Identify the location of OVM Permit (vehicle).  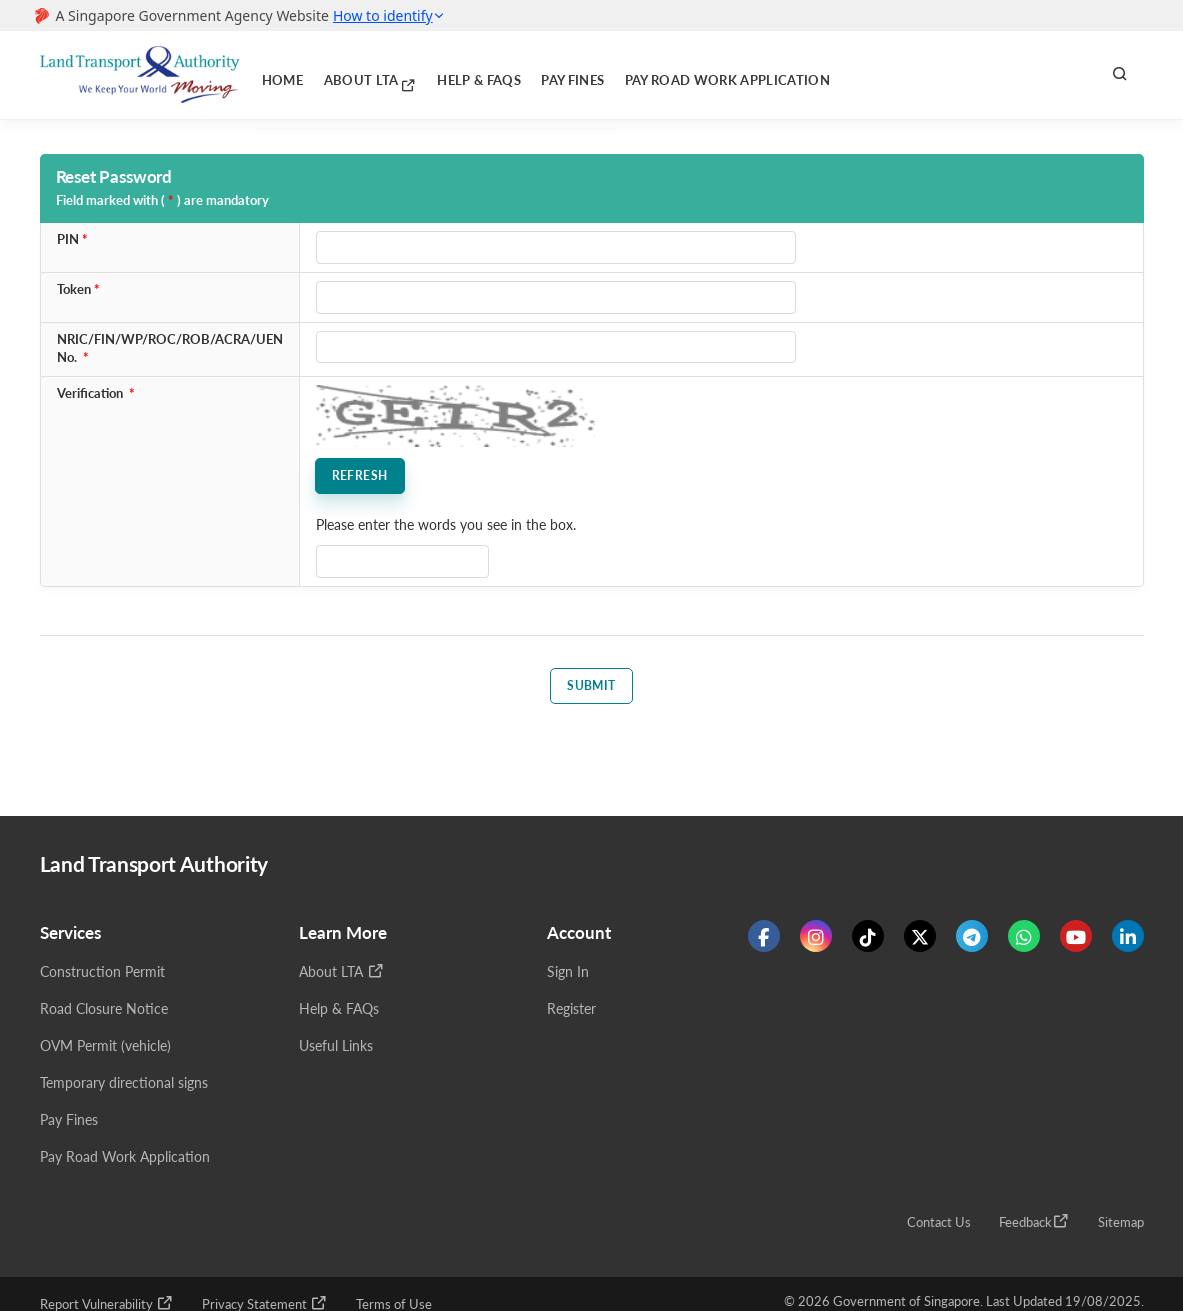
(105, 1049).